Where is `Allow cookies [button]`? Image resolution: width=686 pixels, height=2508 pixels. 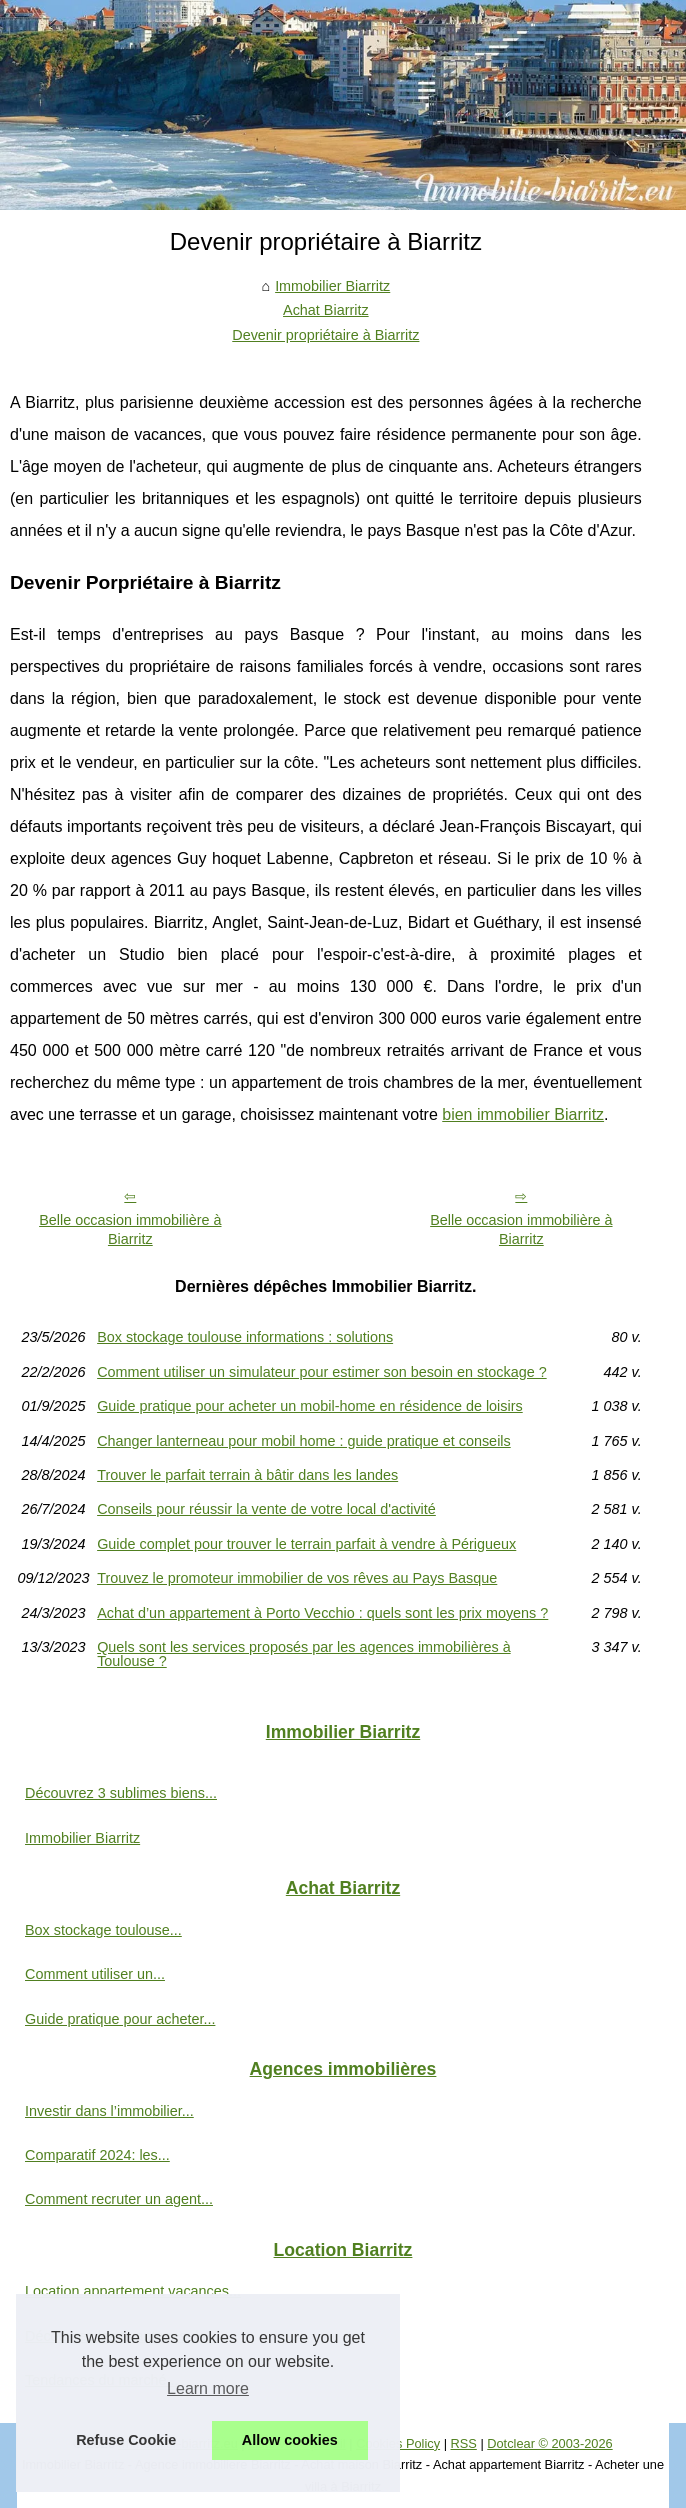 Allow cookies [button] is located at coordinates (290, 2440).